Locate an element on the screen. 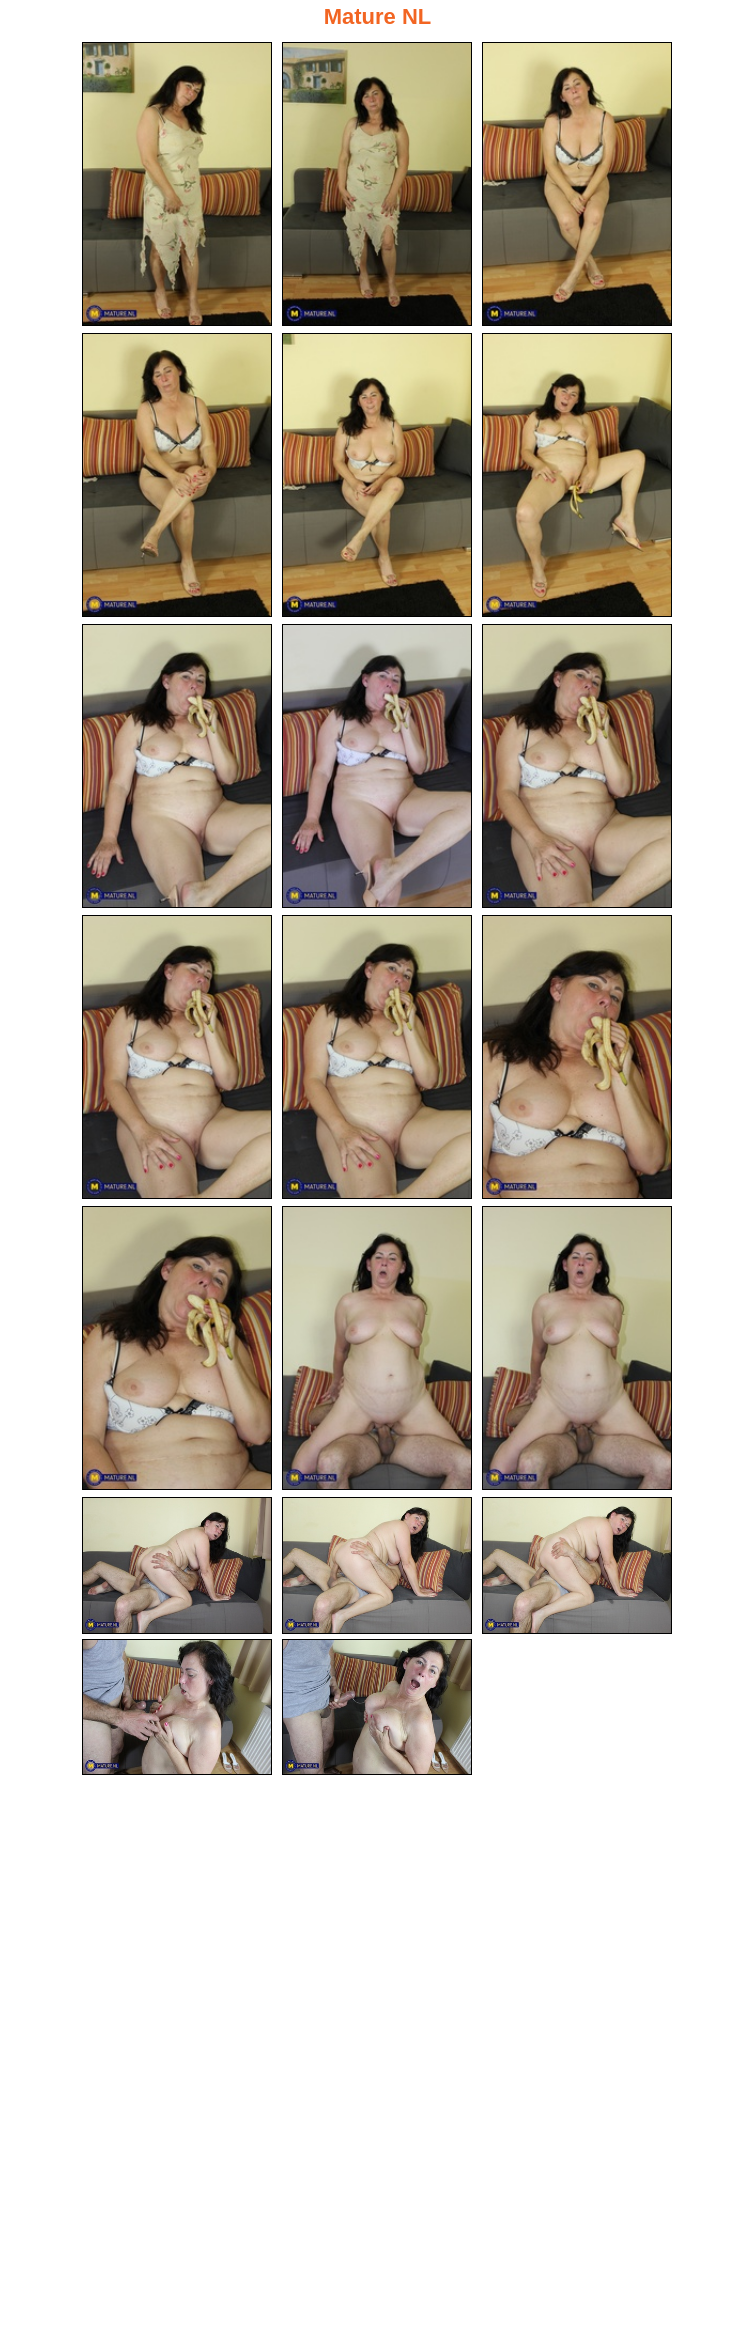 This screenshot has width=755, height=2341. [20.jpg] is located at coordinates (377, 1707).